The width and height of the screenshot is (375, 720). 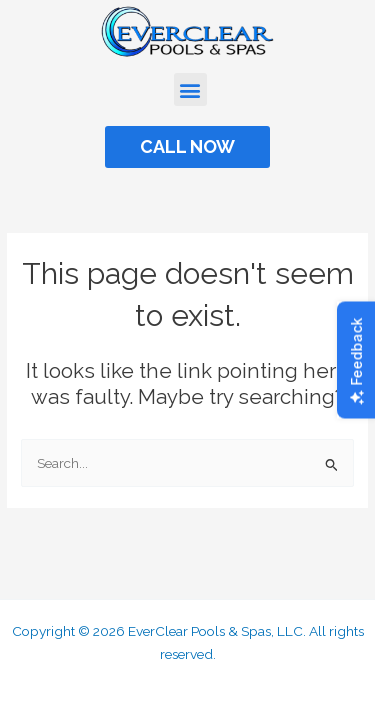 What do you see at coordinates (190, 89) in the screenshot?
I see `[button]` at bounding box center [190, 89].